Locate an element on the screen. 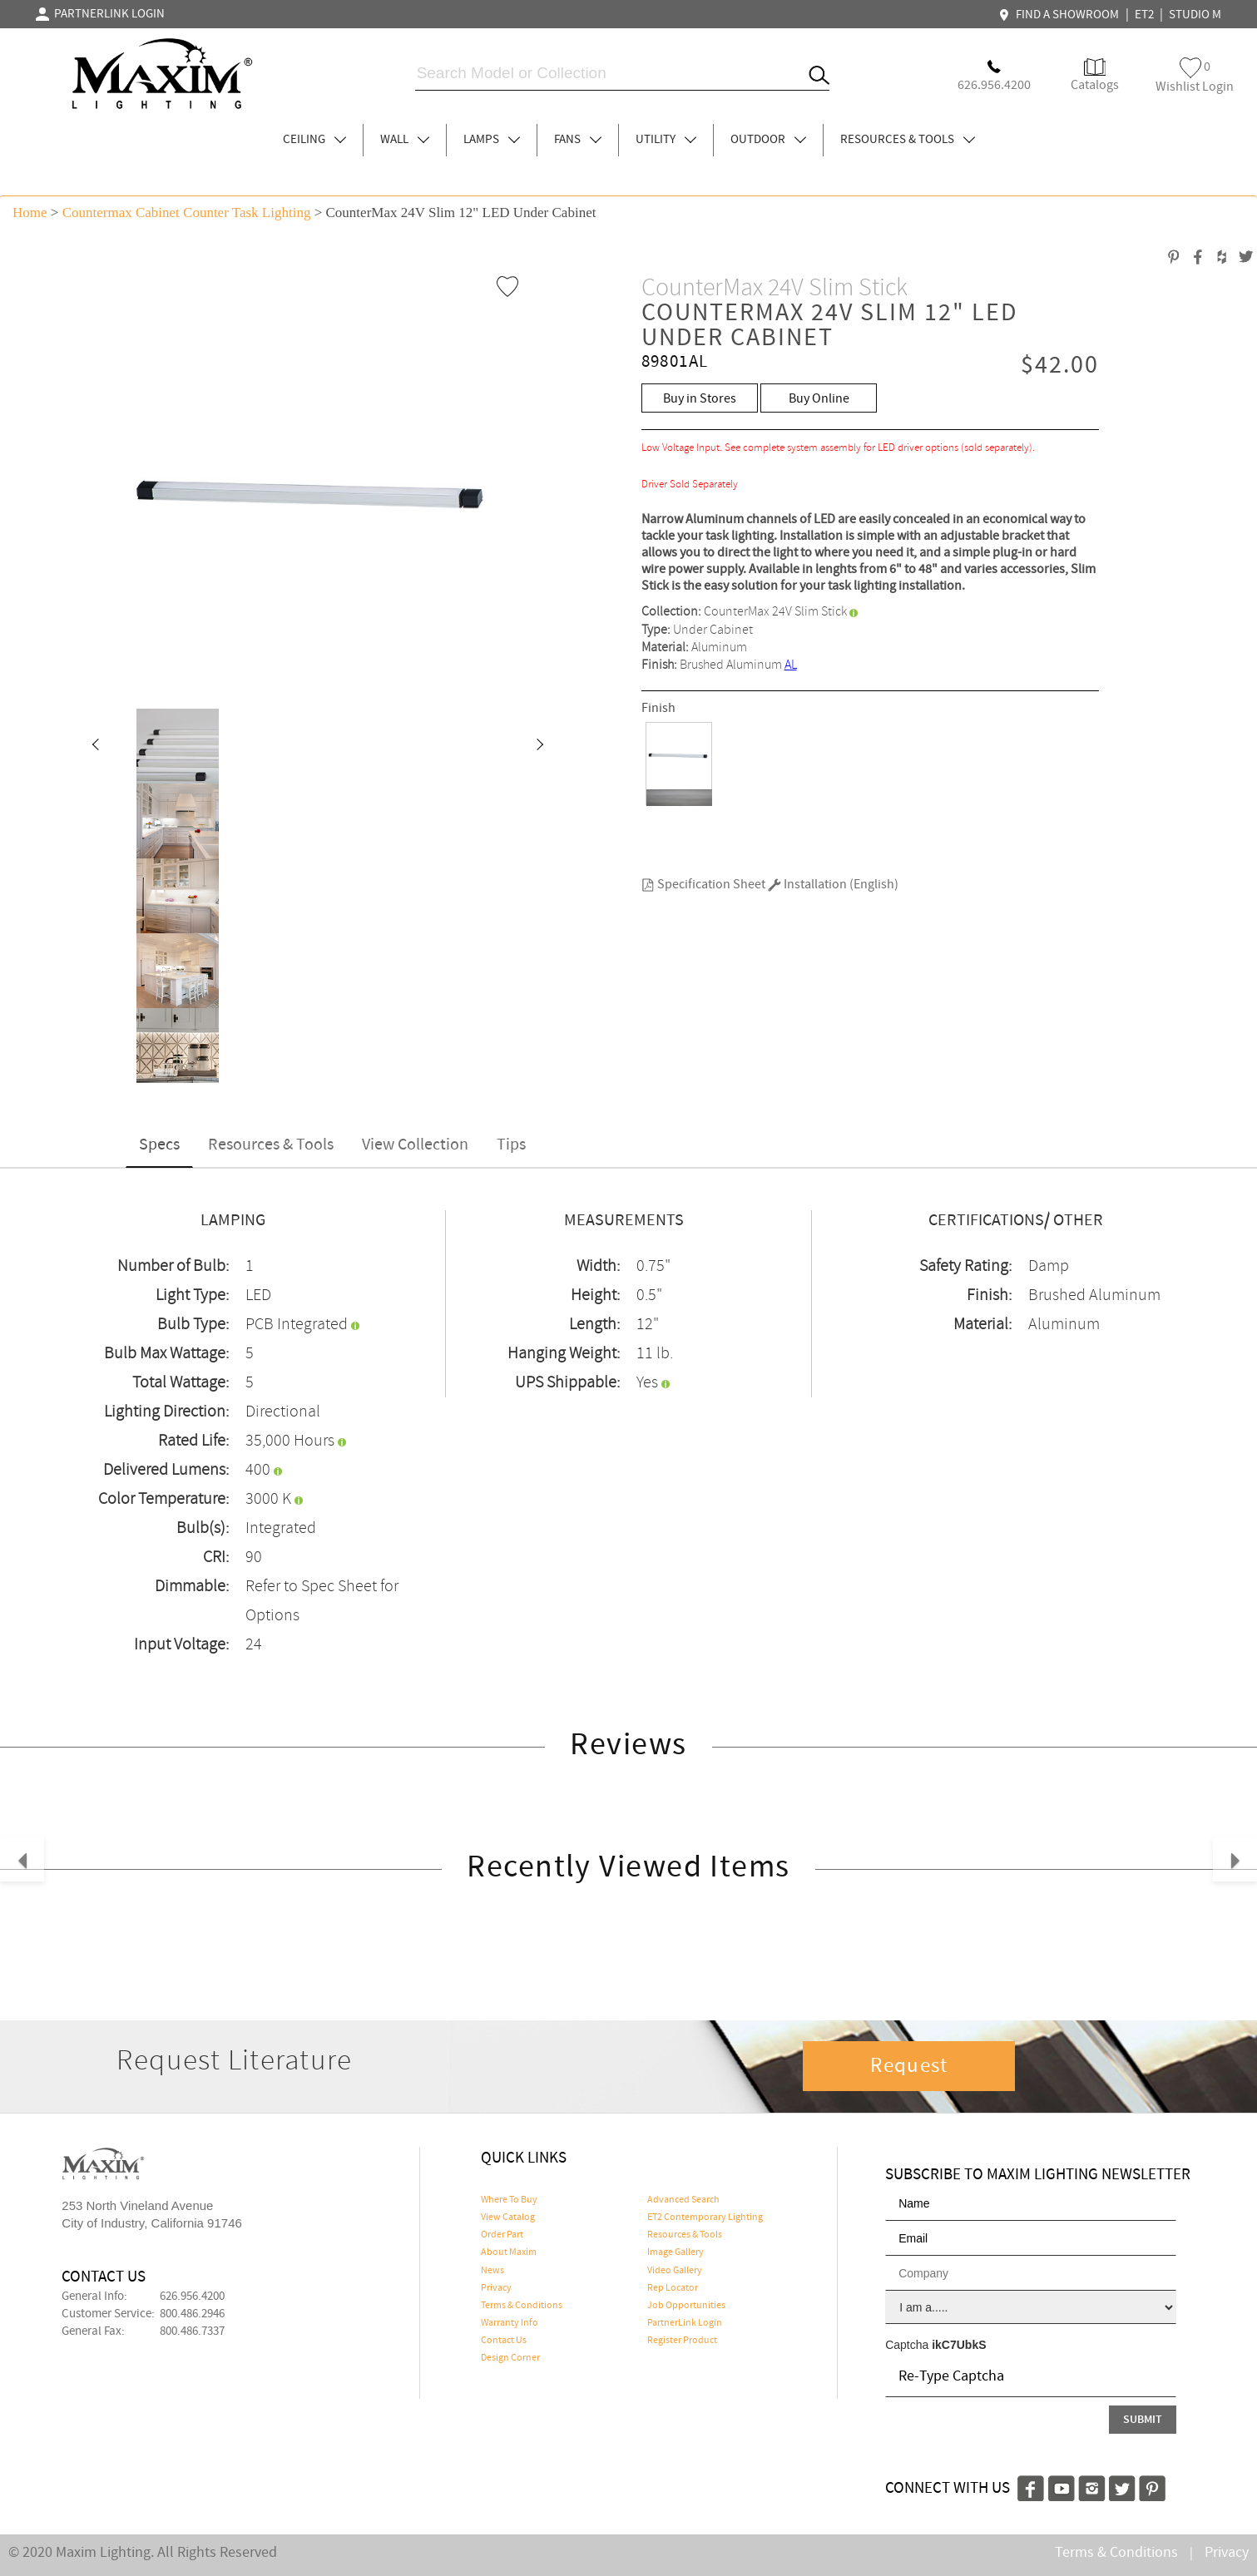 This screenshot has height=2576, width=1257. STUDIO M is located at coordinates (1195, 15).